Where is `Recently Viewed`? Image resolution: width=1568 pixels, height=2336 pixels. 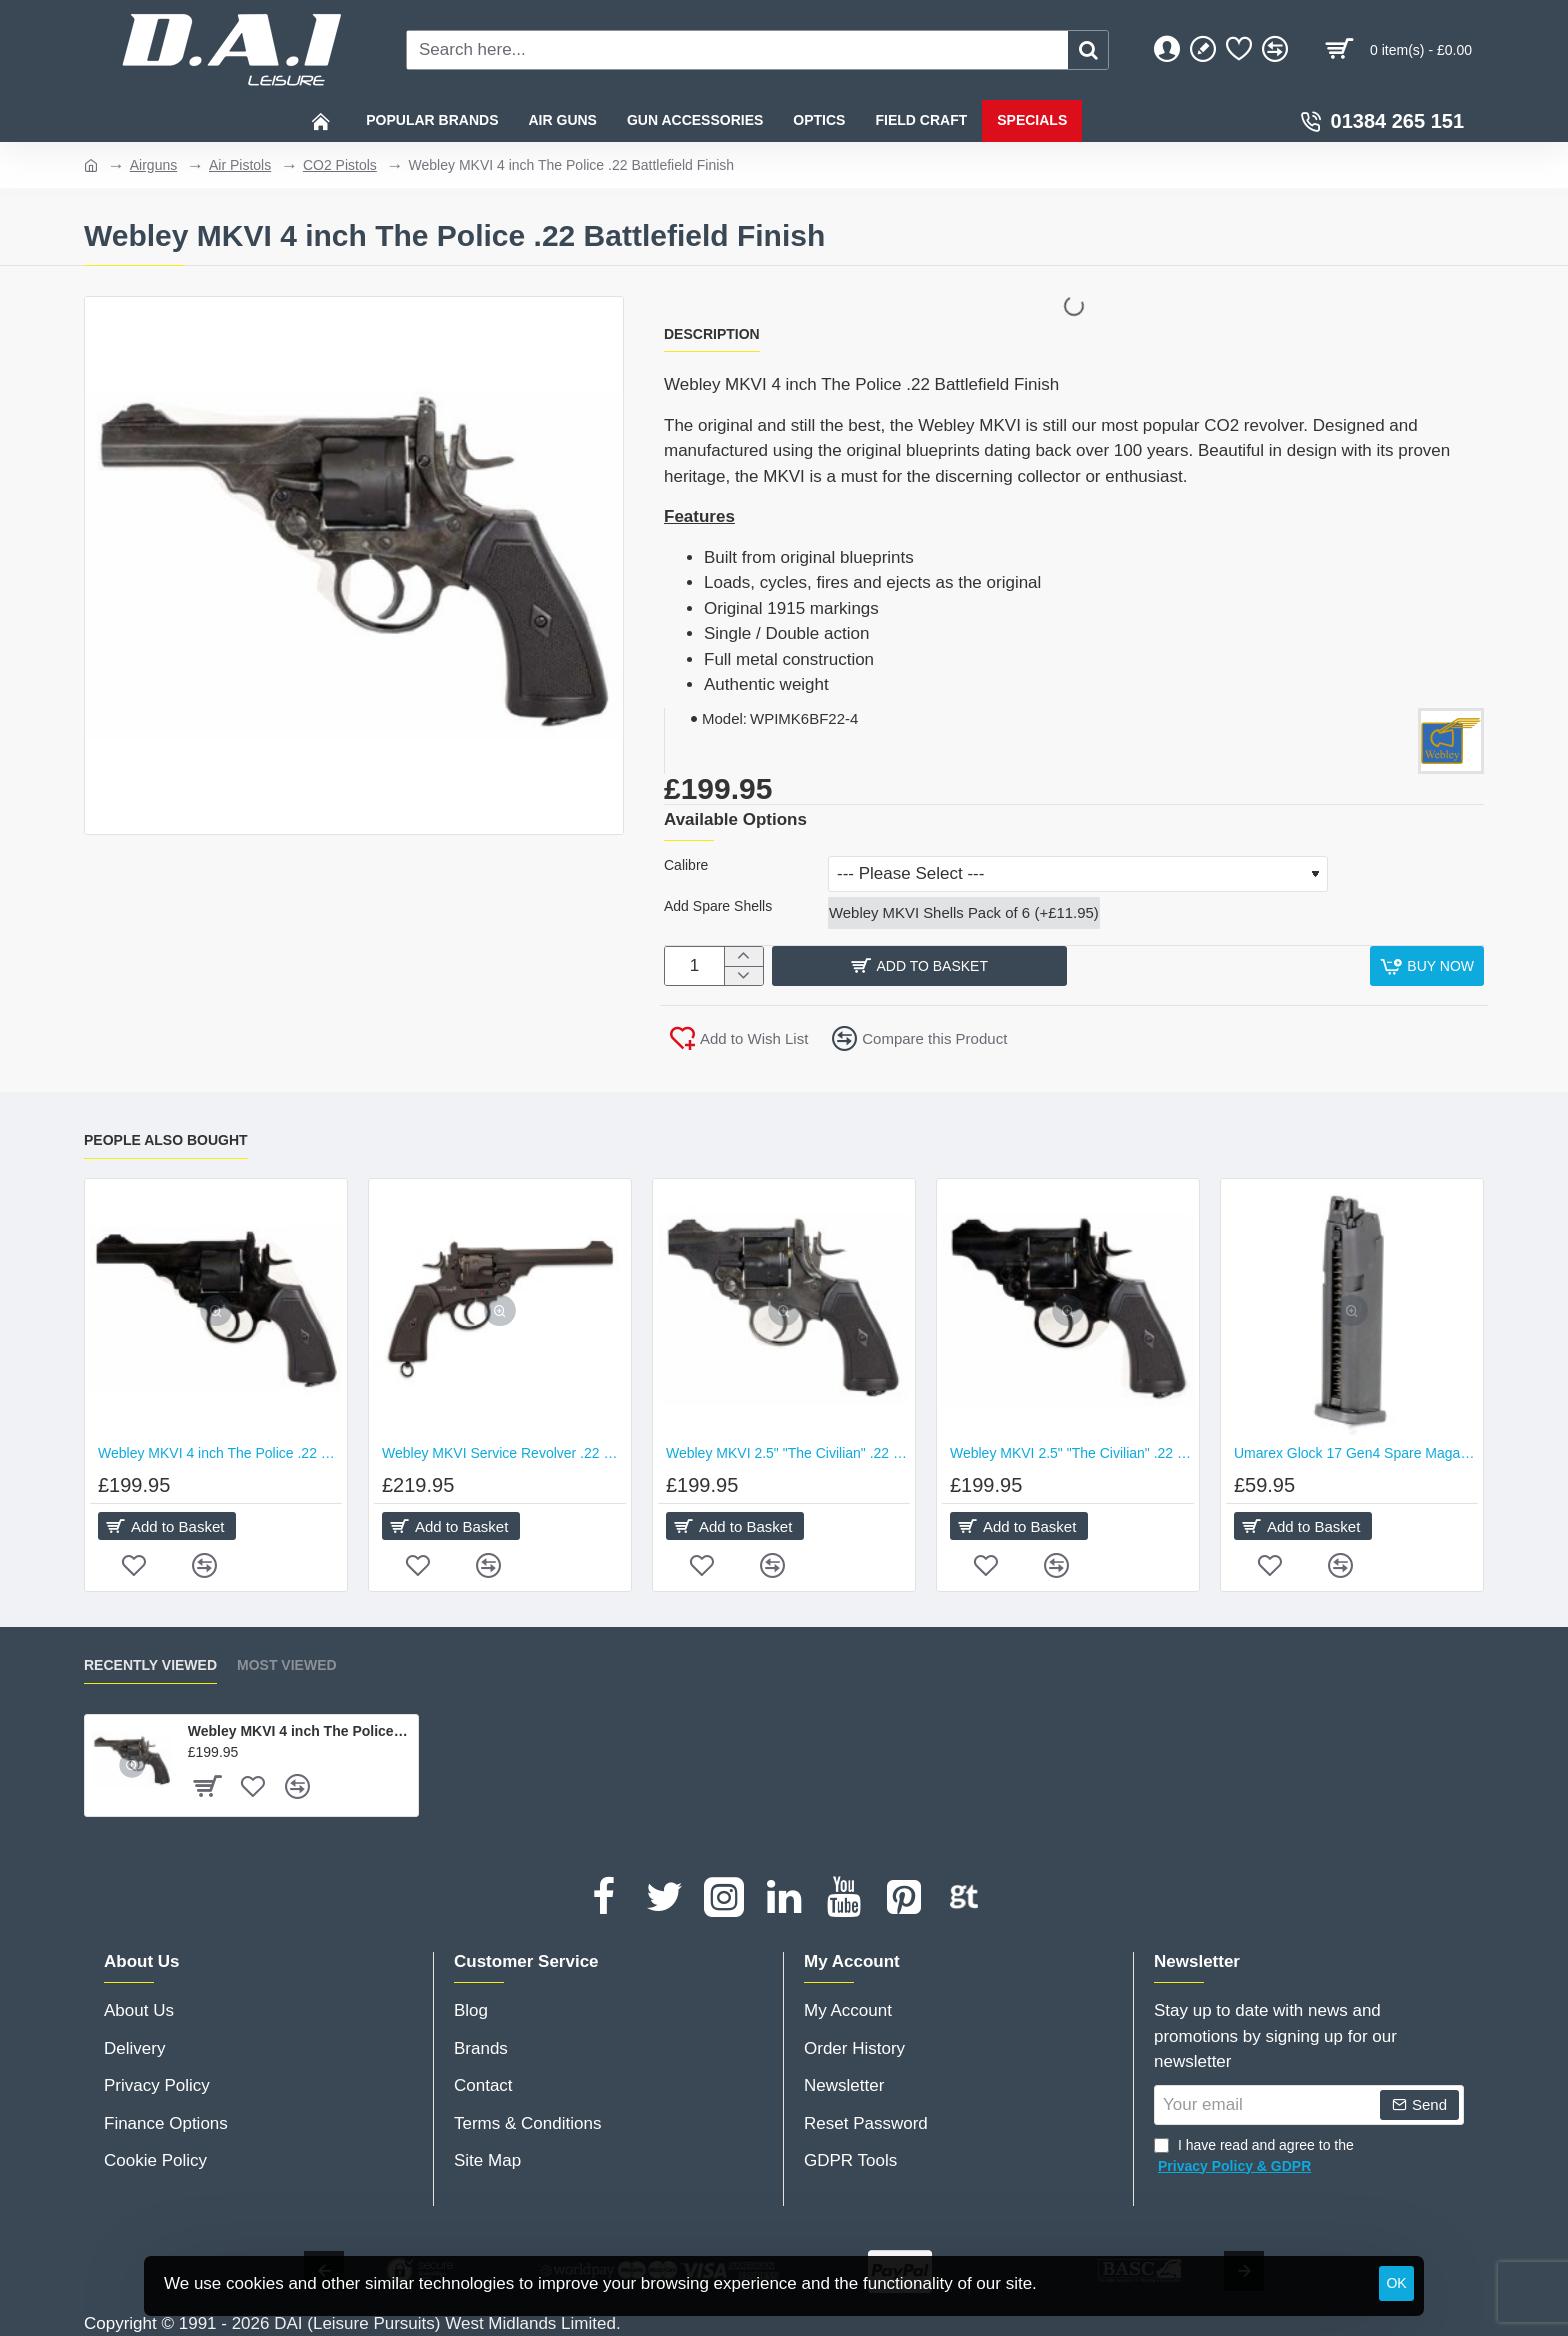
Recently Viewed is located at coordinates (150, 1665).